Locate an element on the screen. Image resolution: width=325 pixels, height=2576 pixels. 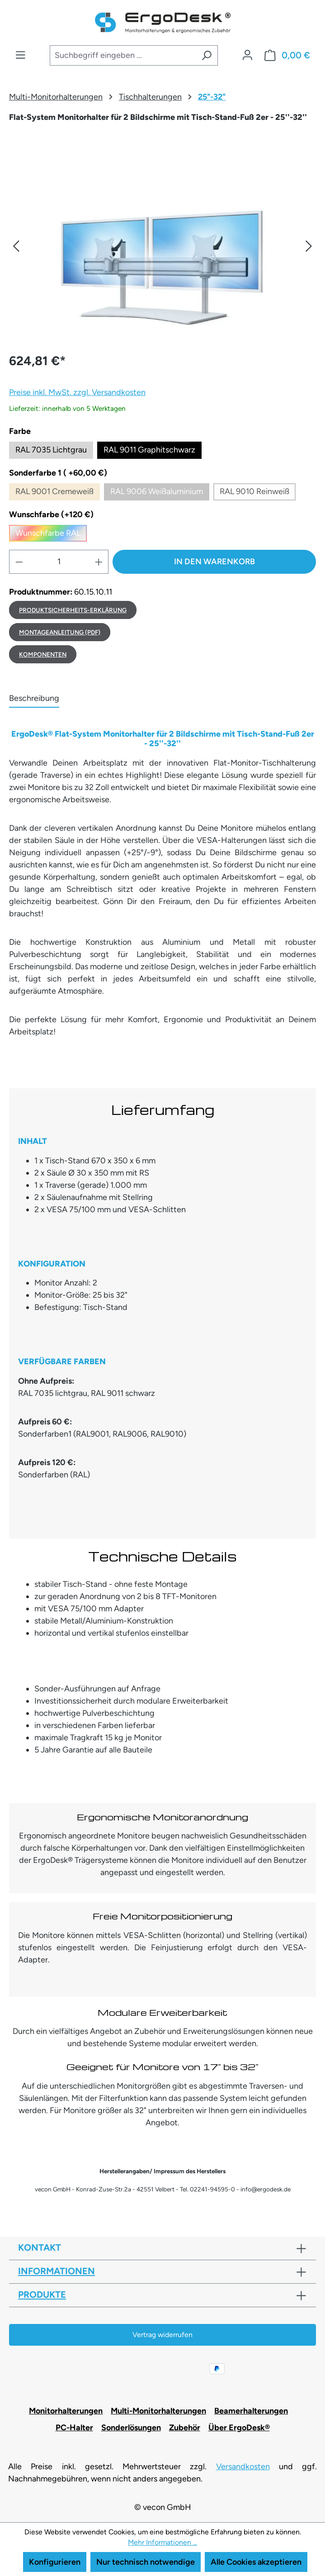
[Ihr Konto] is located at coordinates (247, 55).